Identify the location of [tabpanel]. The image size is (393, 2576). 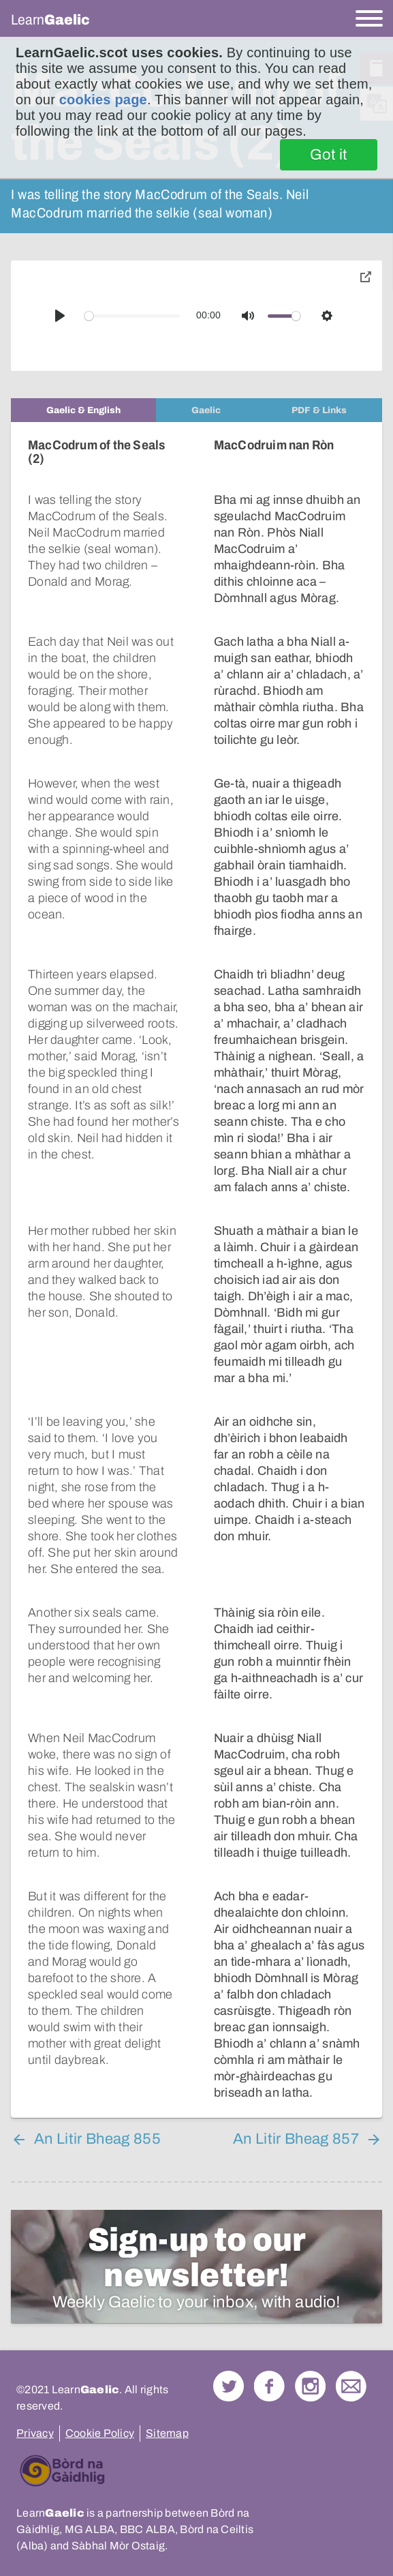
(196, 1253).